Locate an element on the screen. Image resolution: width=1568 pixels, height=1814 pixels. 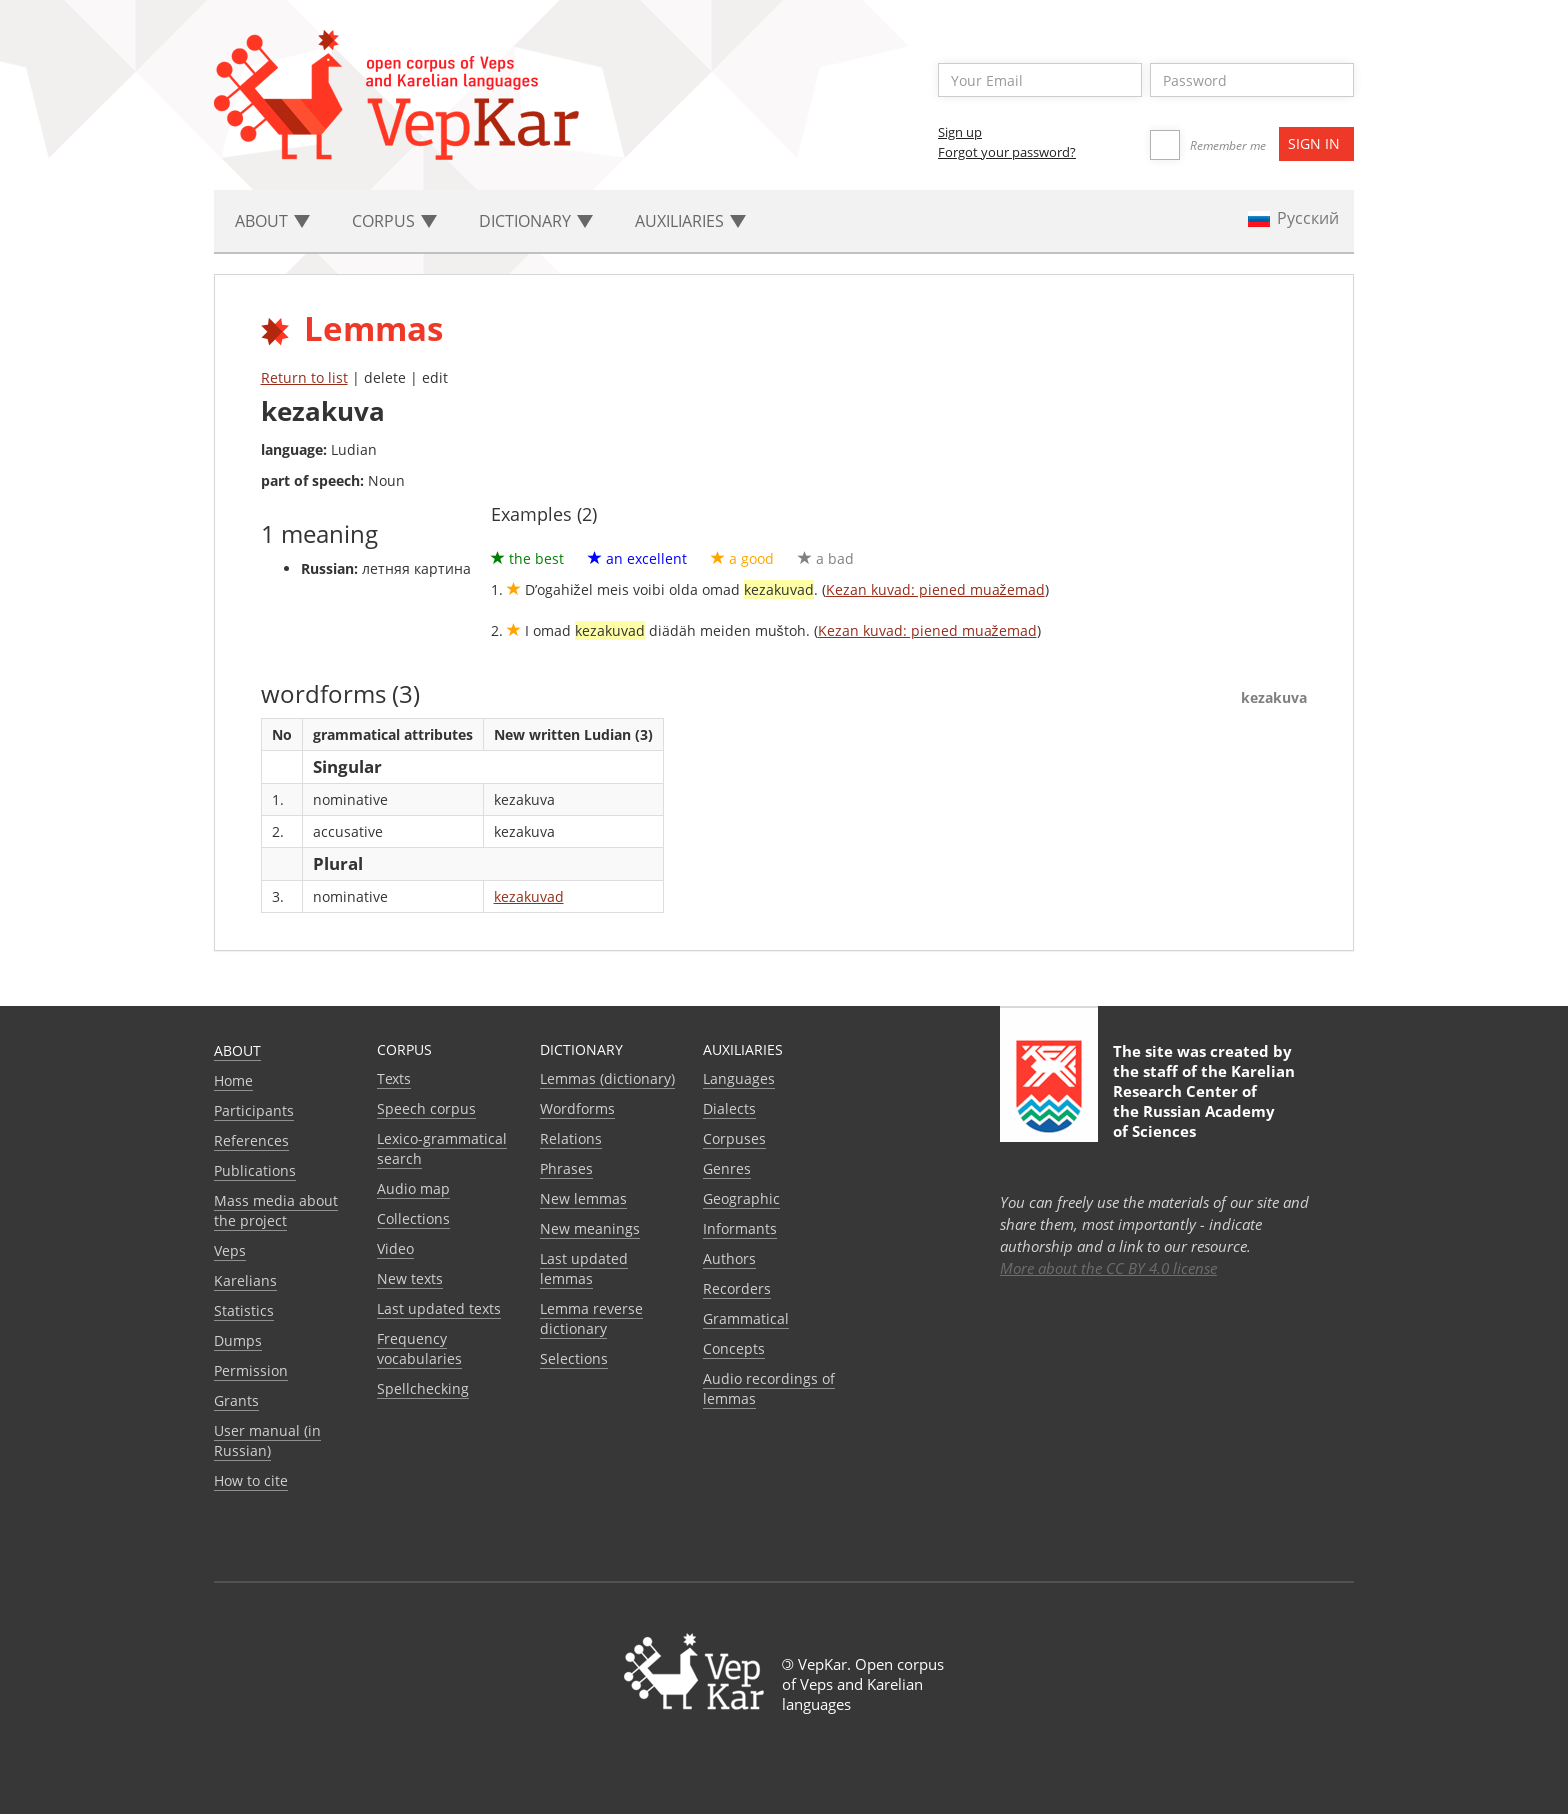
How to cite is located at coordinates (251, 1480).